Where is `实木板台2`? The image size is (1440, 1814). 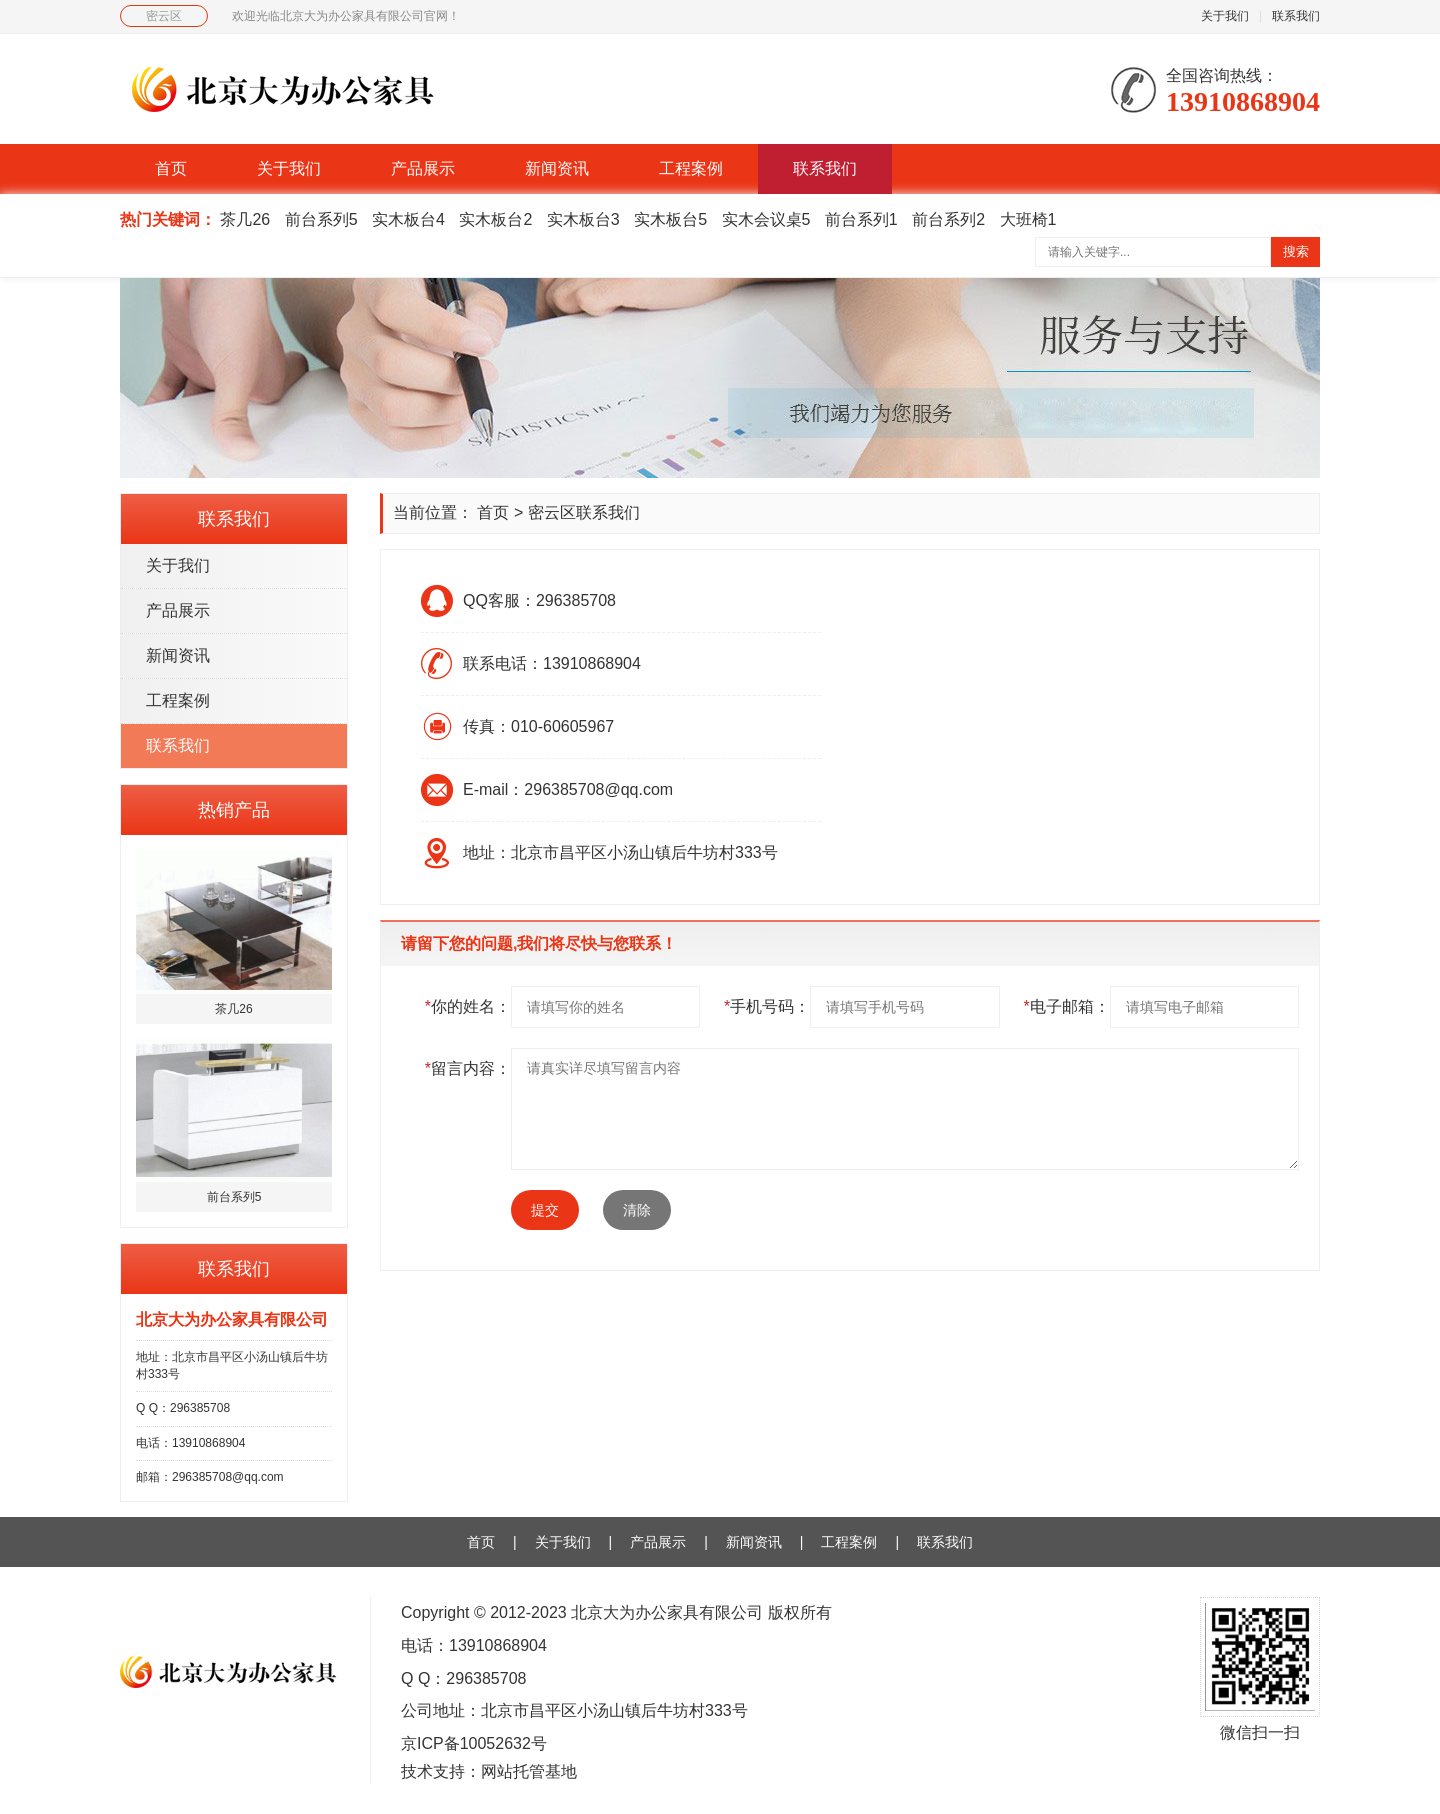 实木板台2 is located at coordinates (495, 219).